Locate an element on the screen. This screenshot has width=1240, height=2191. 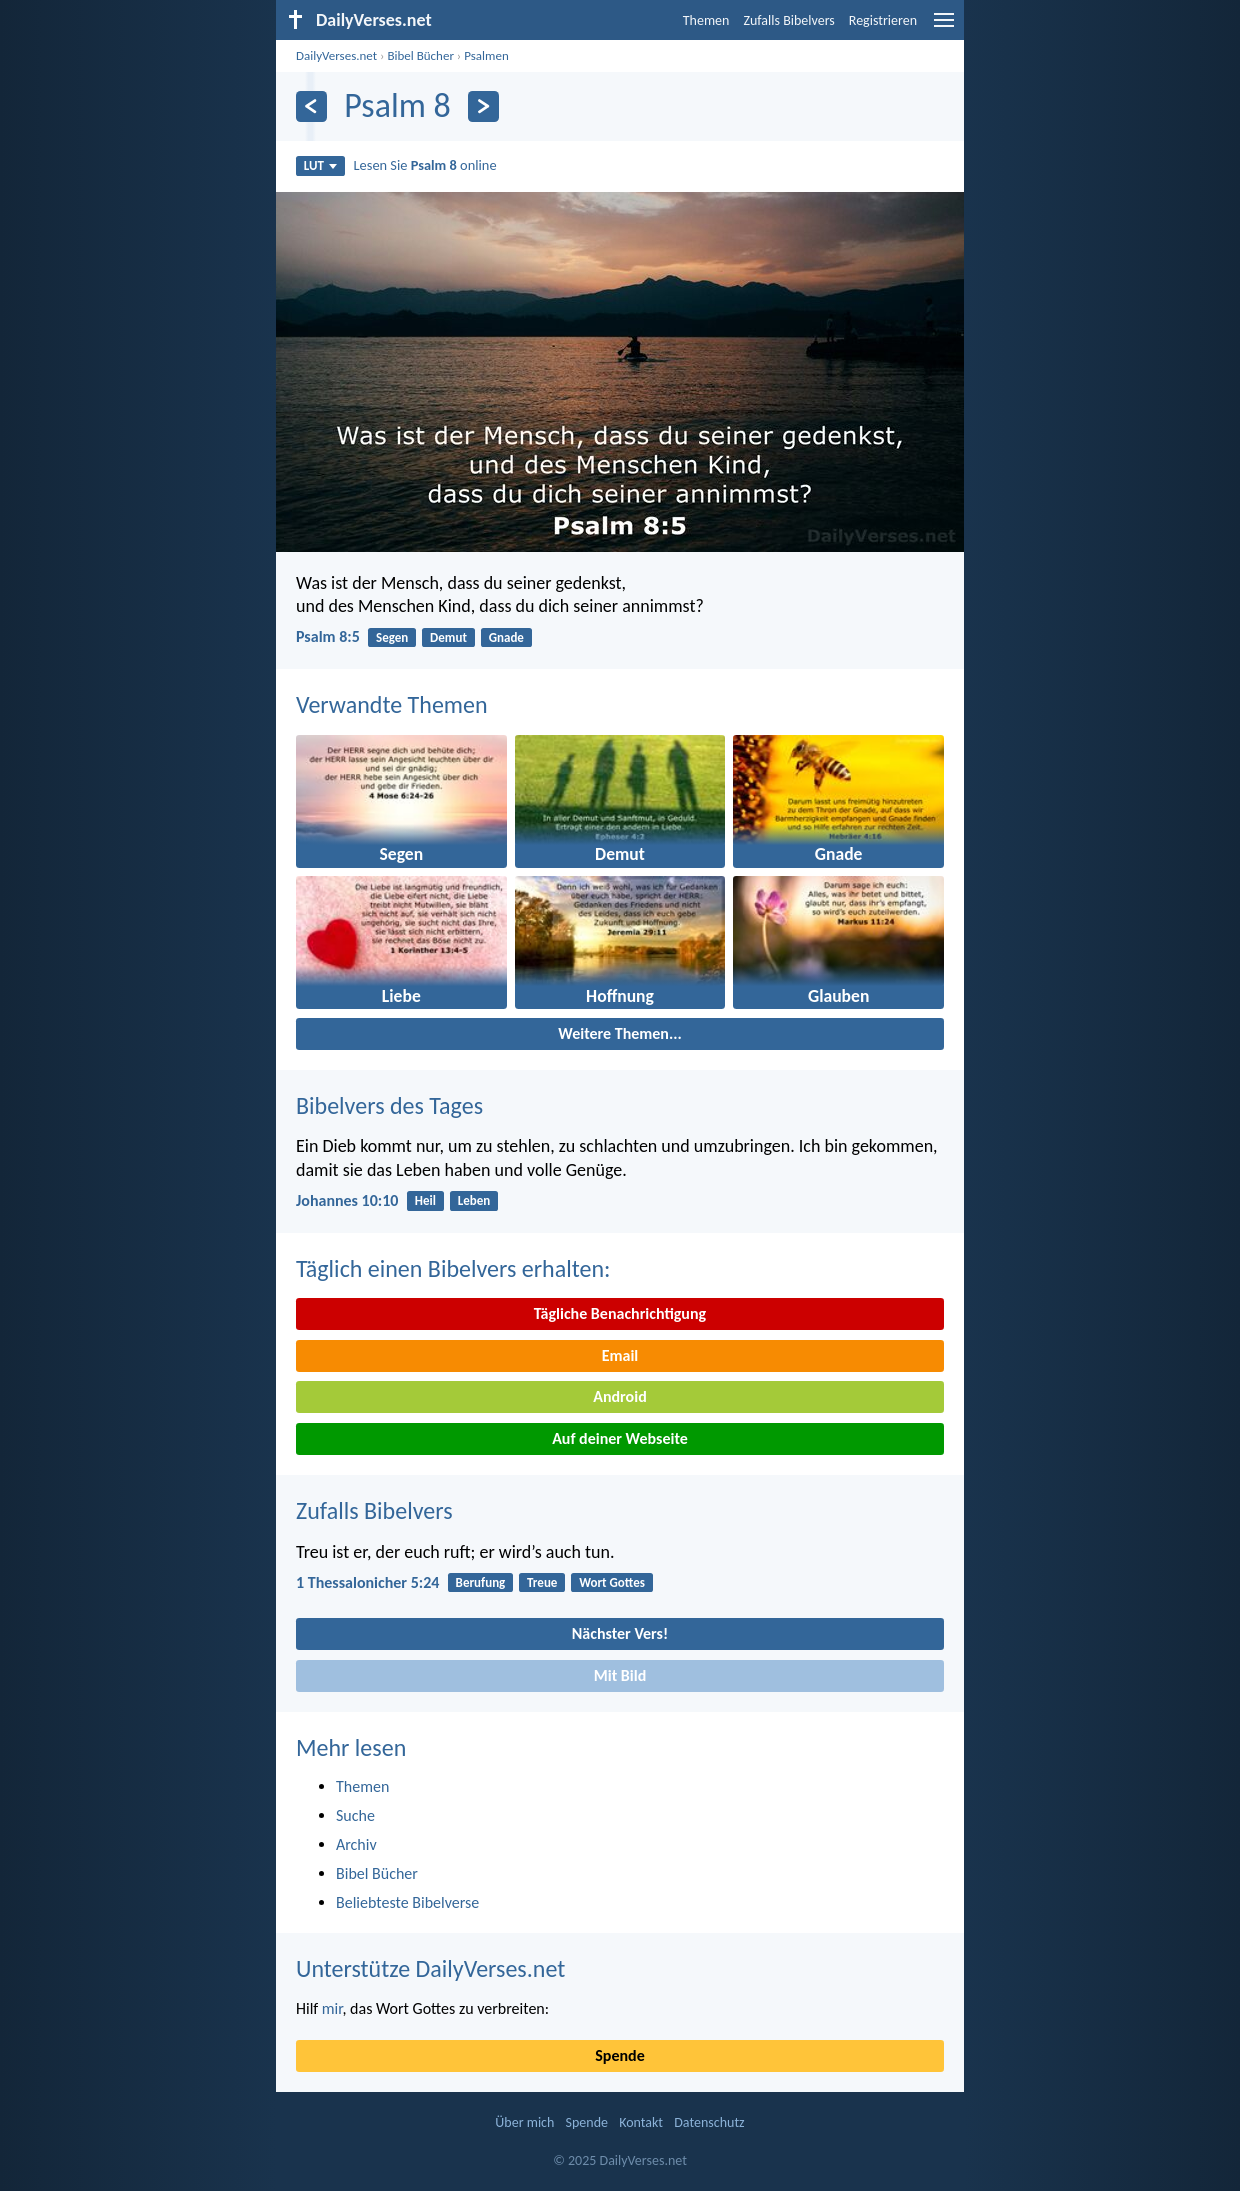
LUT is located at coordinates (320, 165).